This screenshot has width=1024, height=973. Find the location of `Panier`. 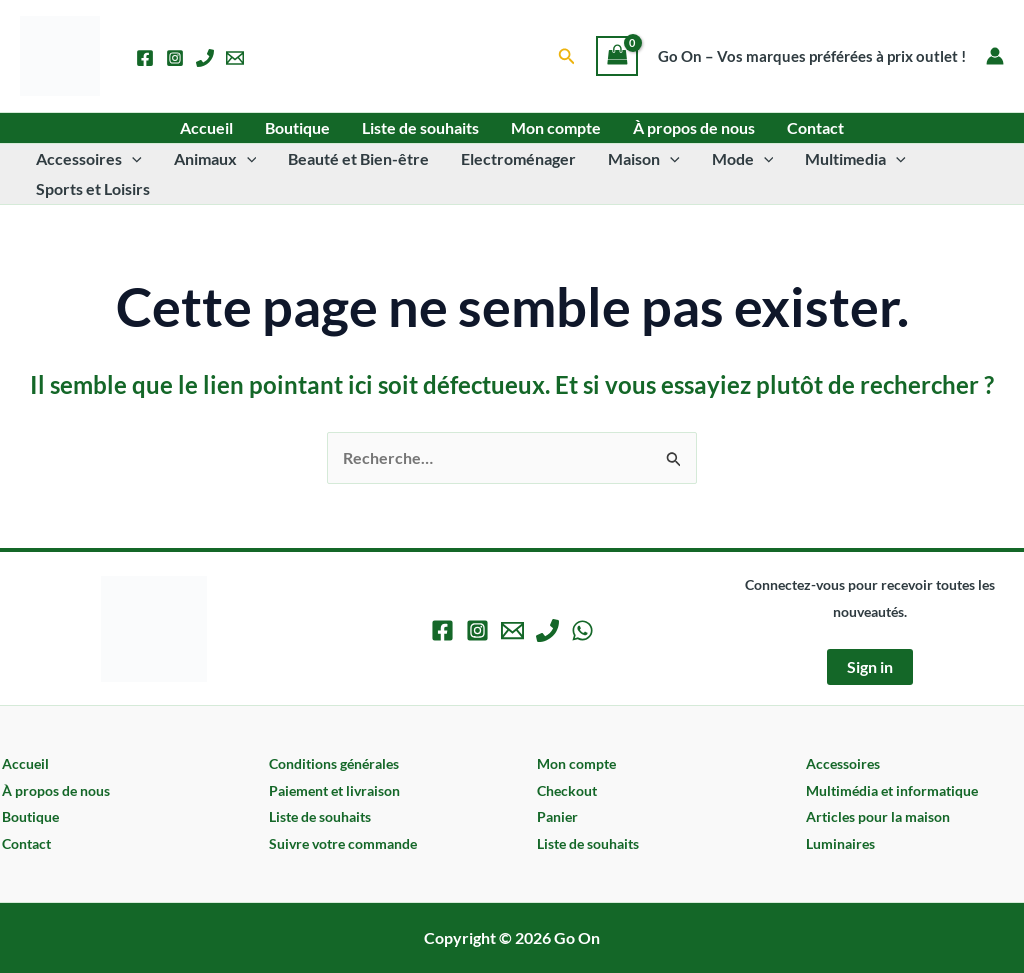

Panier is located at coordinates (557, 816).